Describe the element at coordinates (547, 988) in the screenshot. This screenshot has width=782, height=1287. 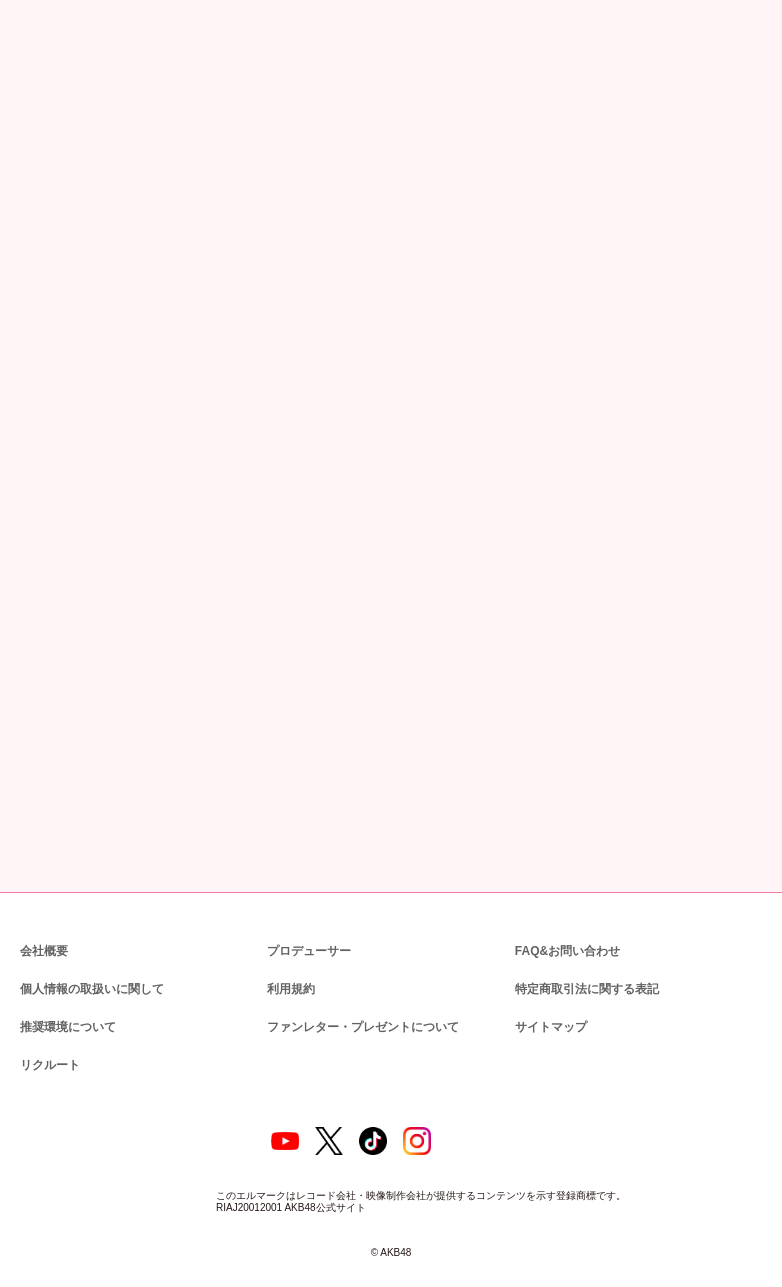
I see `サイトマップ` at that location.